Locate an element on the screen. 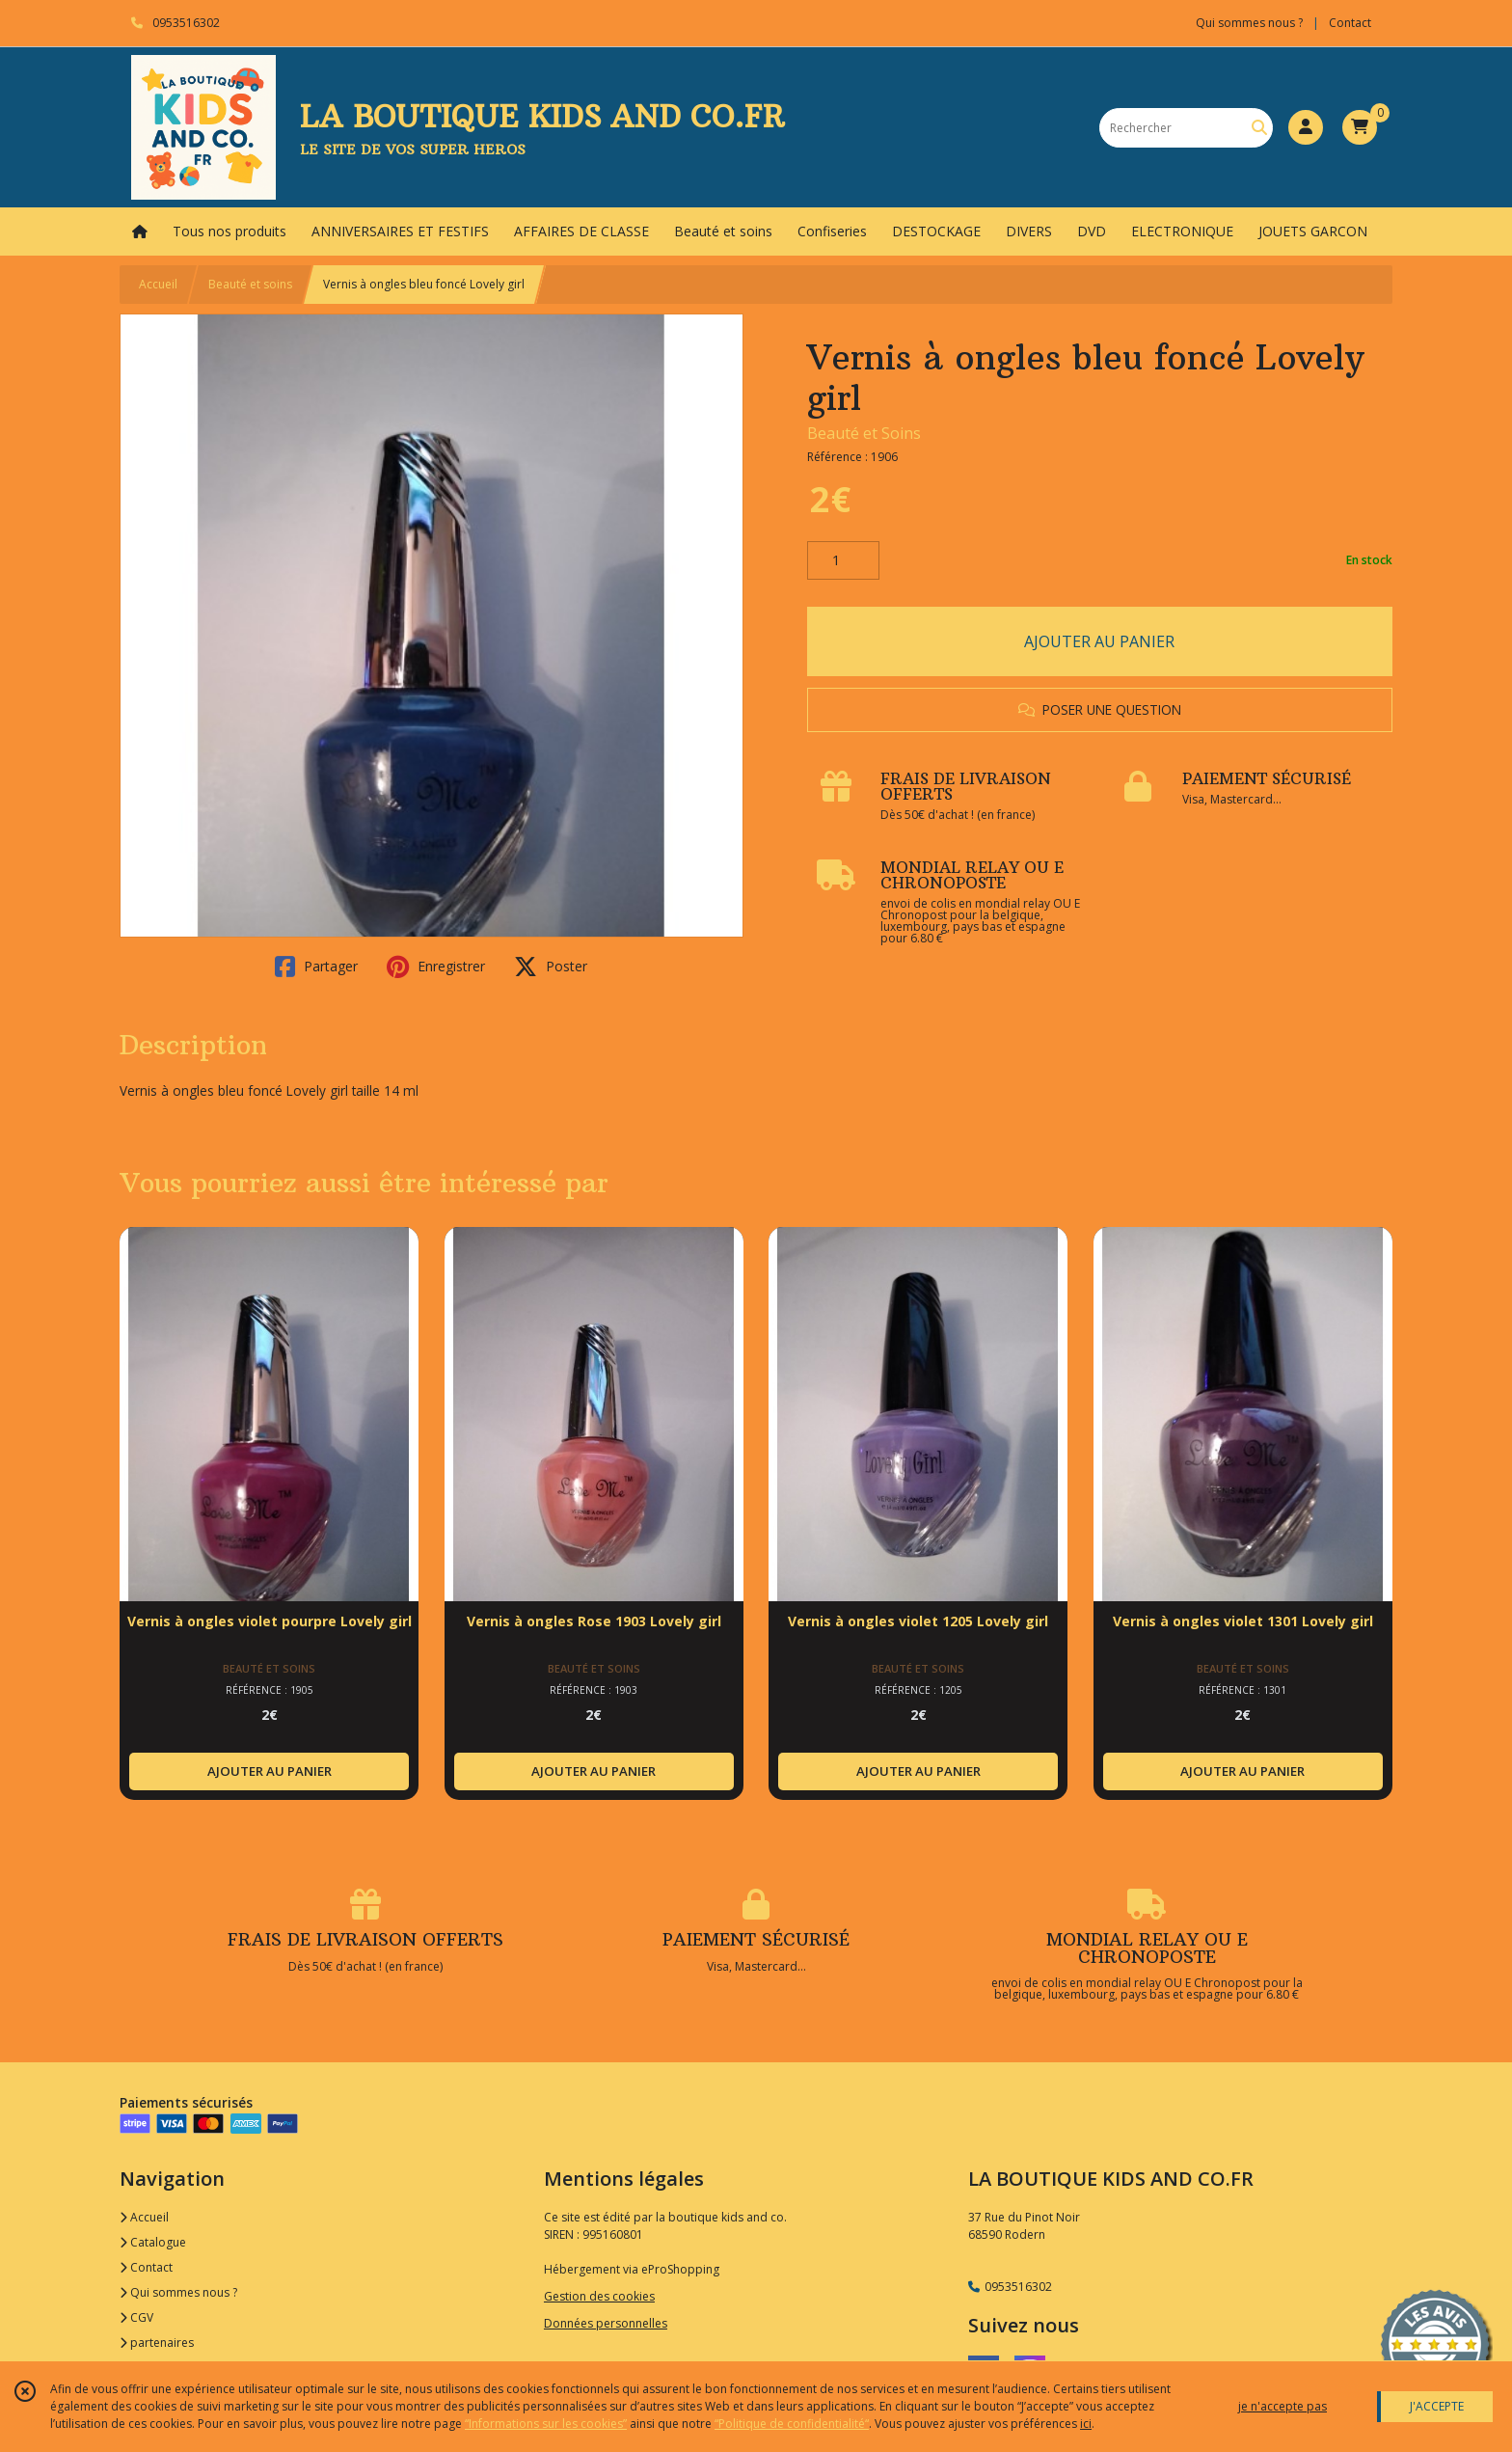 The image size is (1512, 2452). Données personnelles is located at coordinates (605, 2323).